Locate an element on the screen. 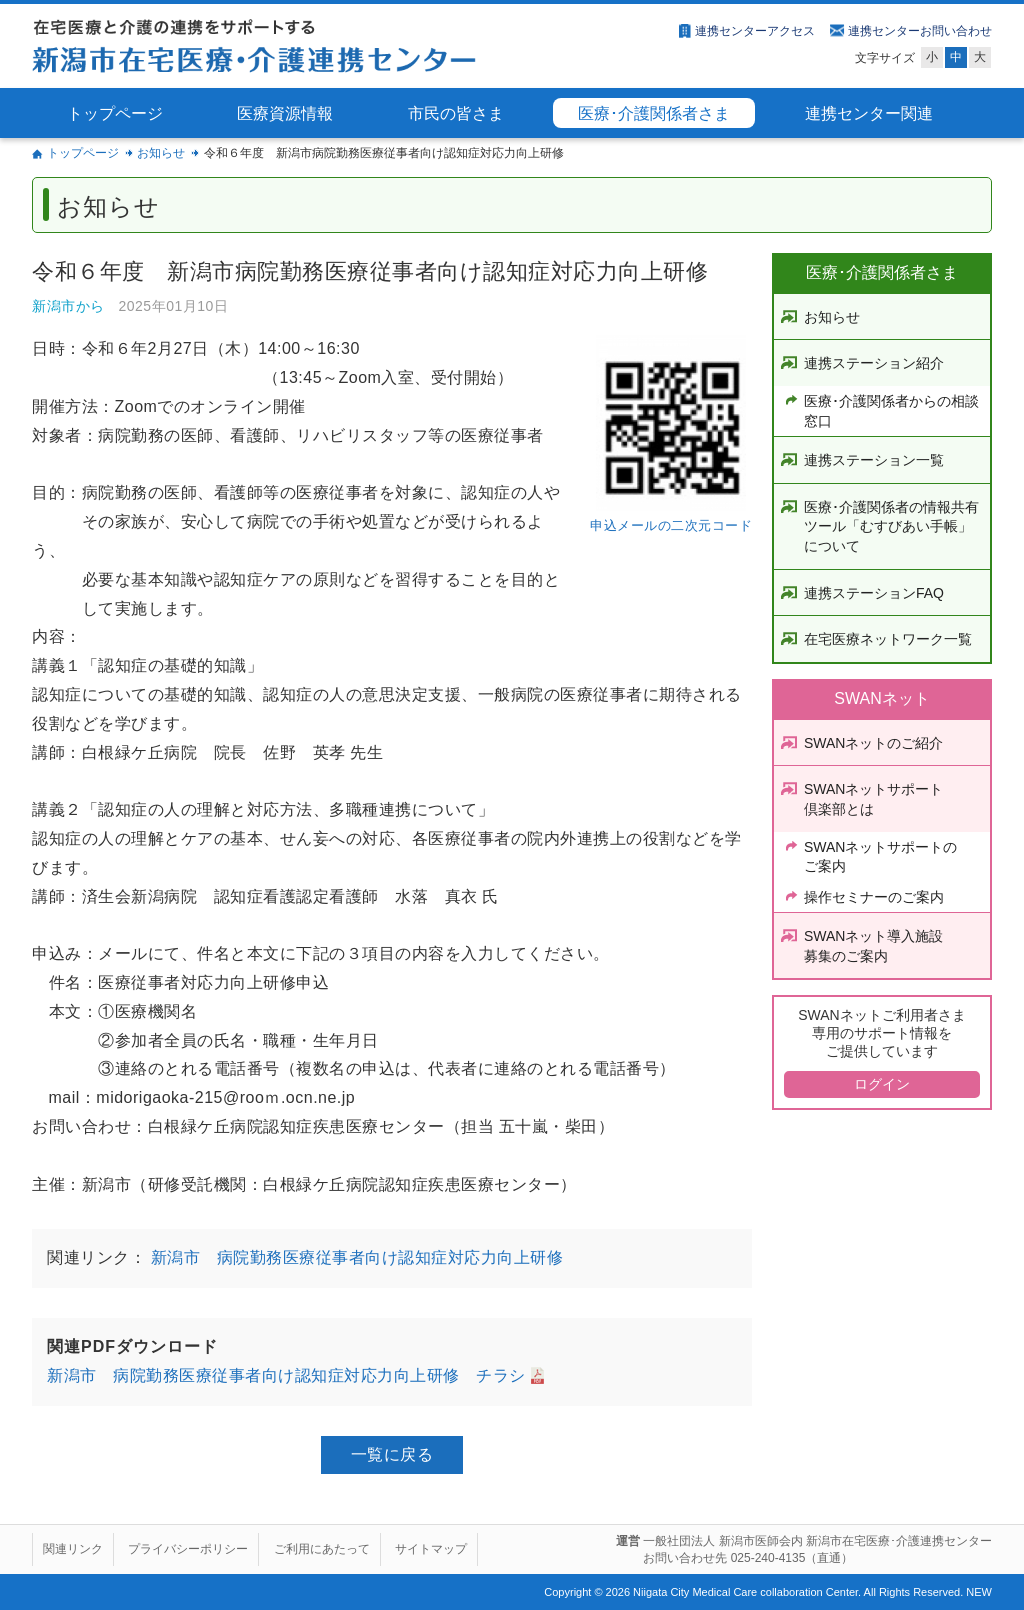  連携センターお問い合わせ is located at coordinates (920, 31).